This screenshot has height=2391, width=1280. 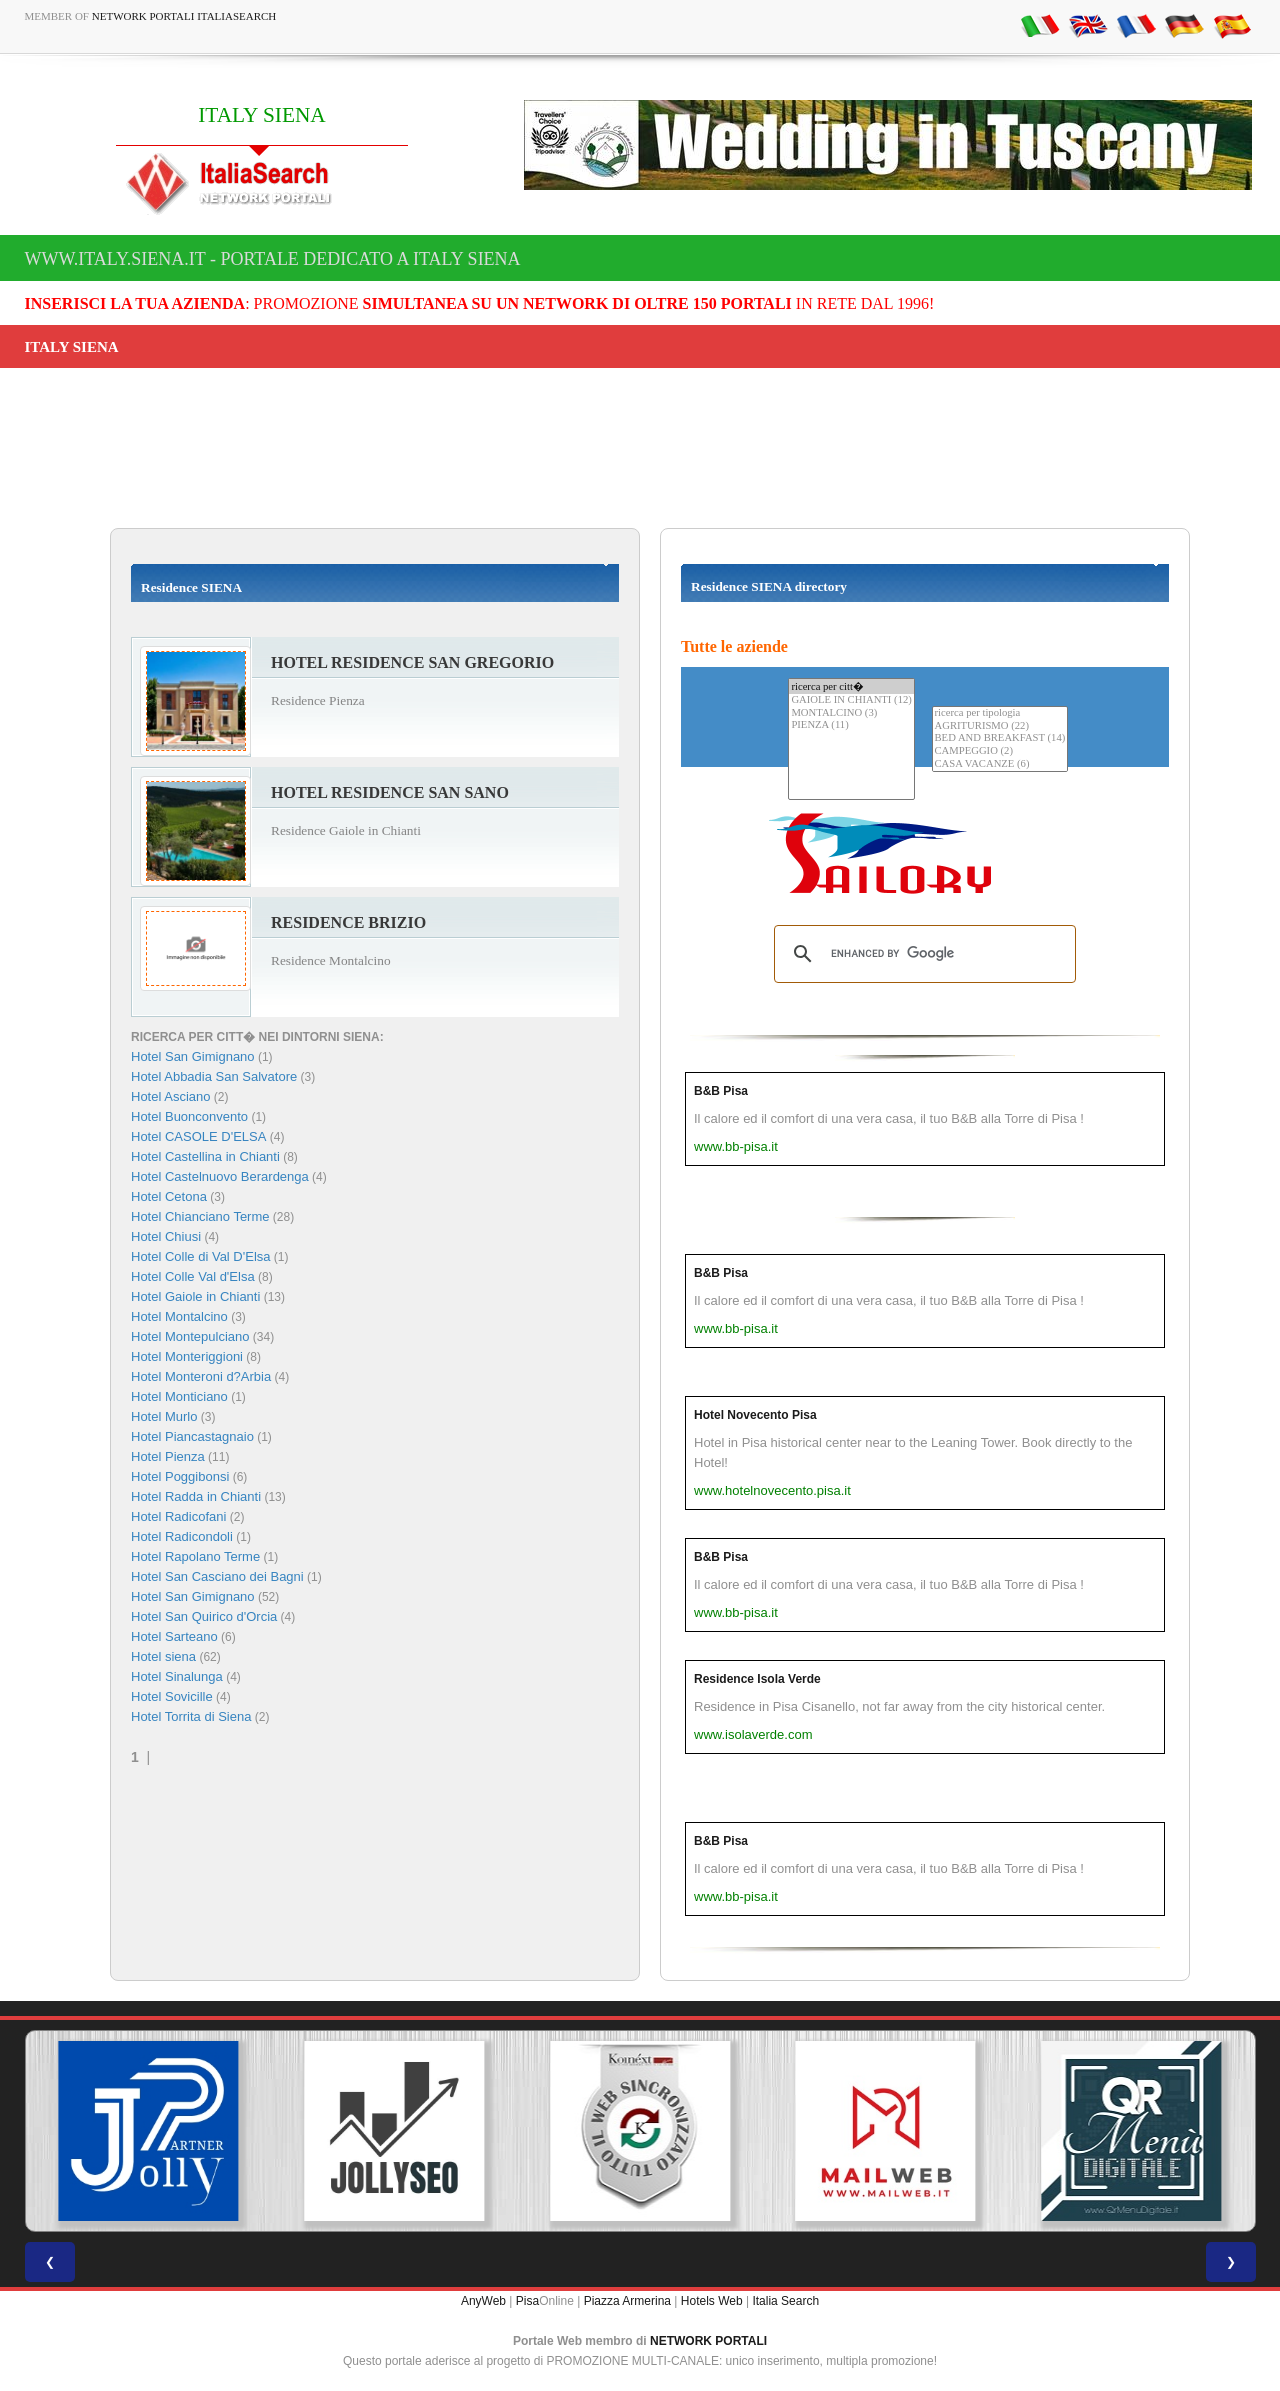 What do you see at coordinates (182, 1536) in the screenshot?
I see `Hotel Radicondoli` at bounding box center [182, 1536].